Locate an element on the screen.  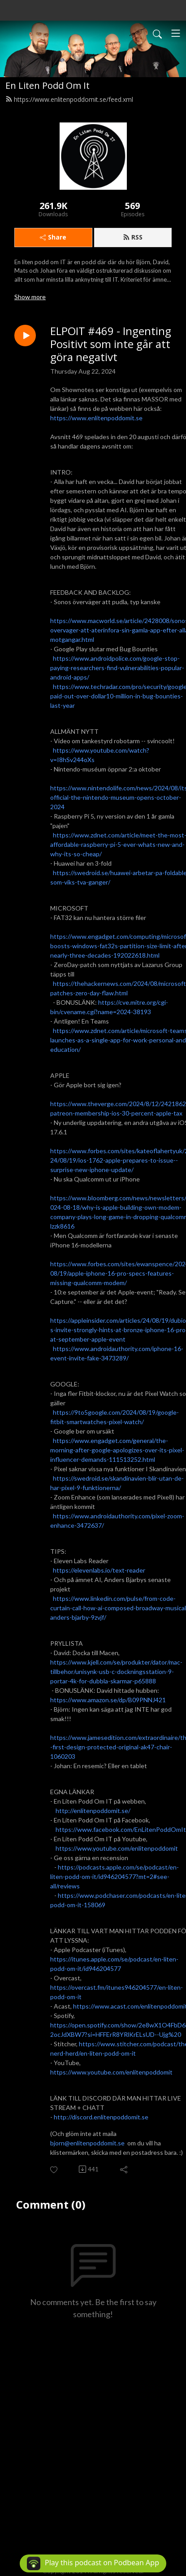
https://www.amazon.se/dp/B09PNNJ421 is located at coordinates (108, 1700).